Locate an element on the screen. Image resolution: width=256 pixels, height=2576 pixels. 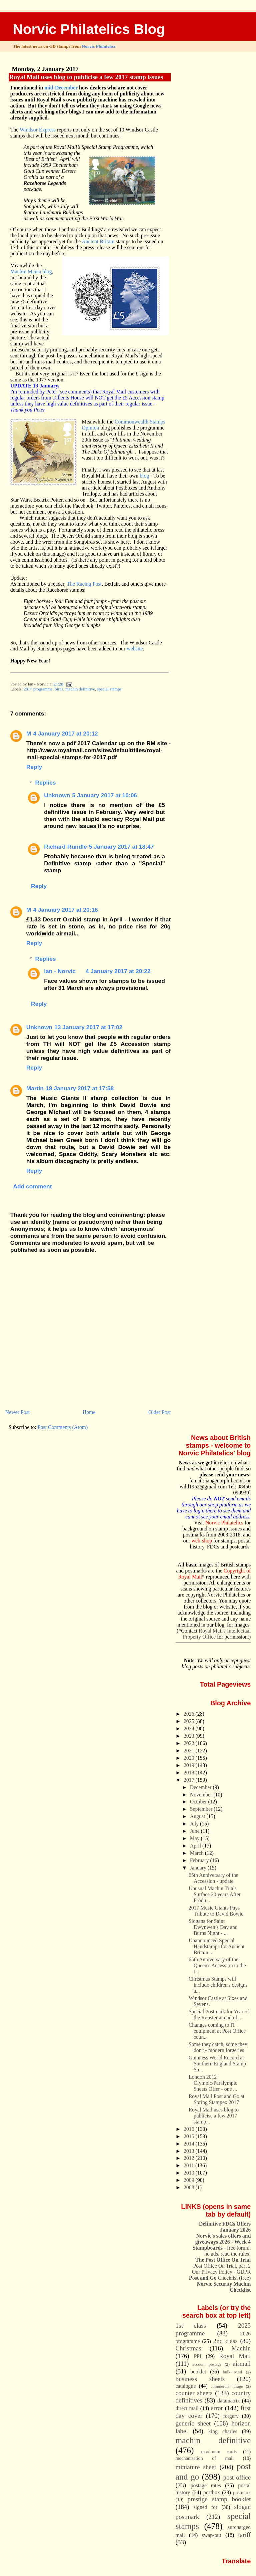
Richard Rundle is located at coordinates (65, 846).